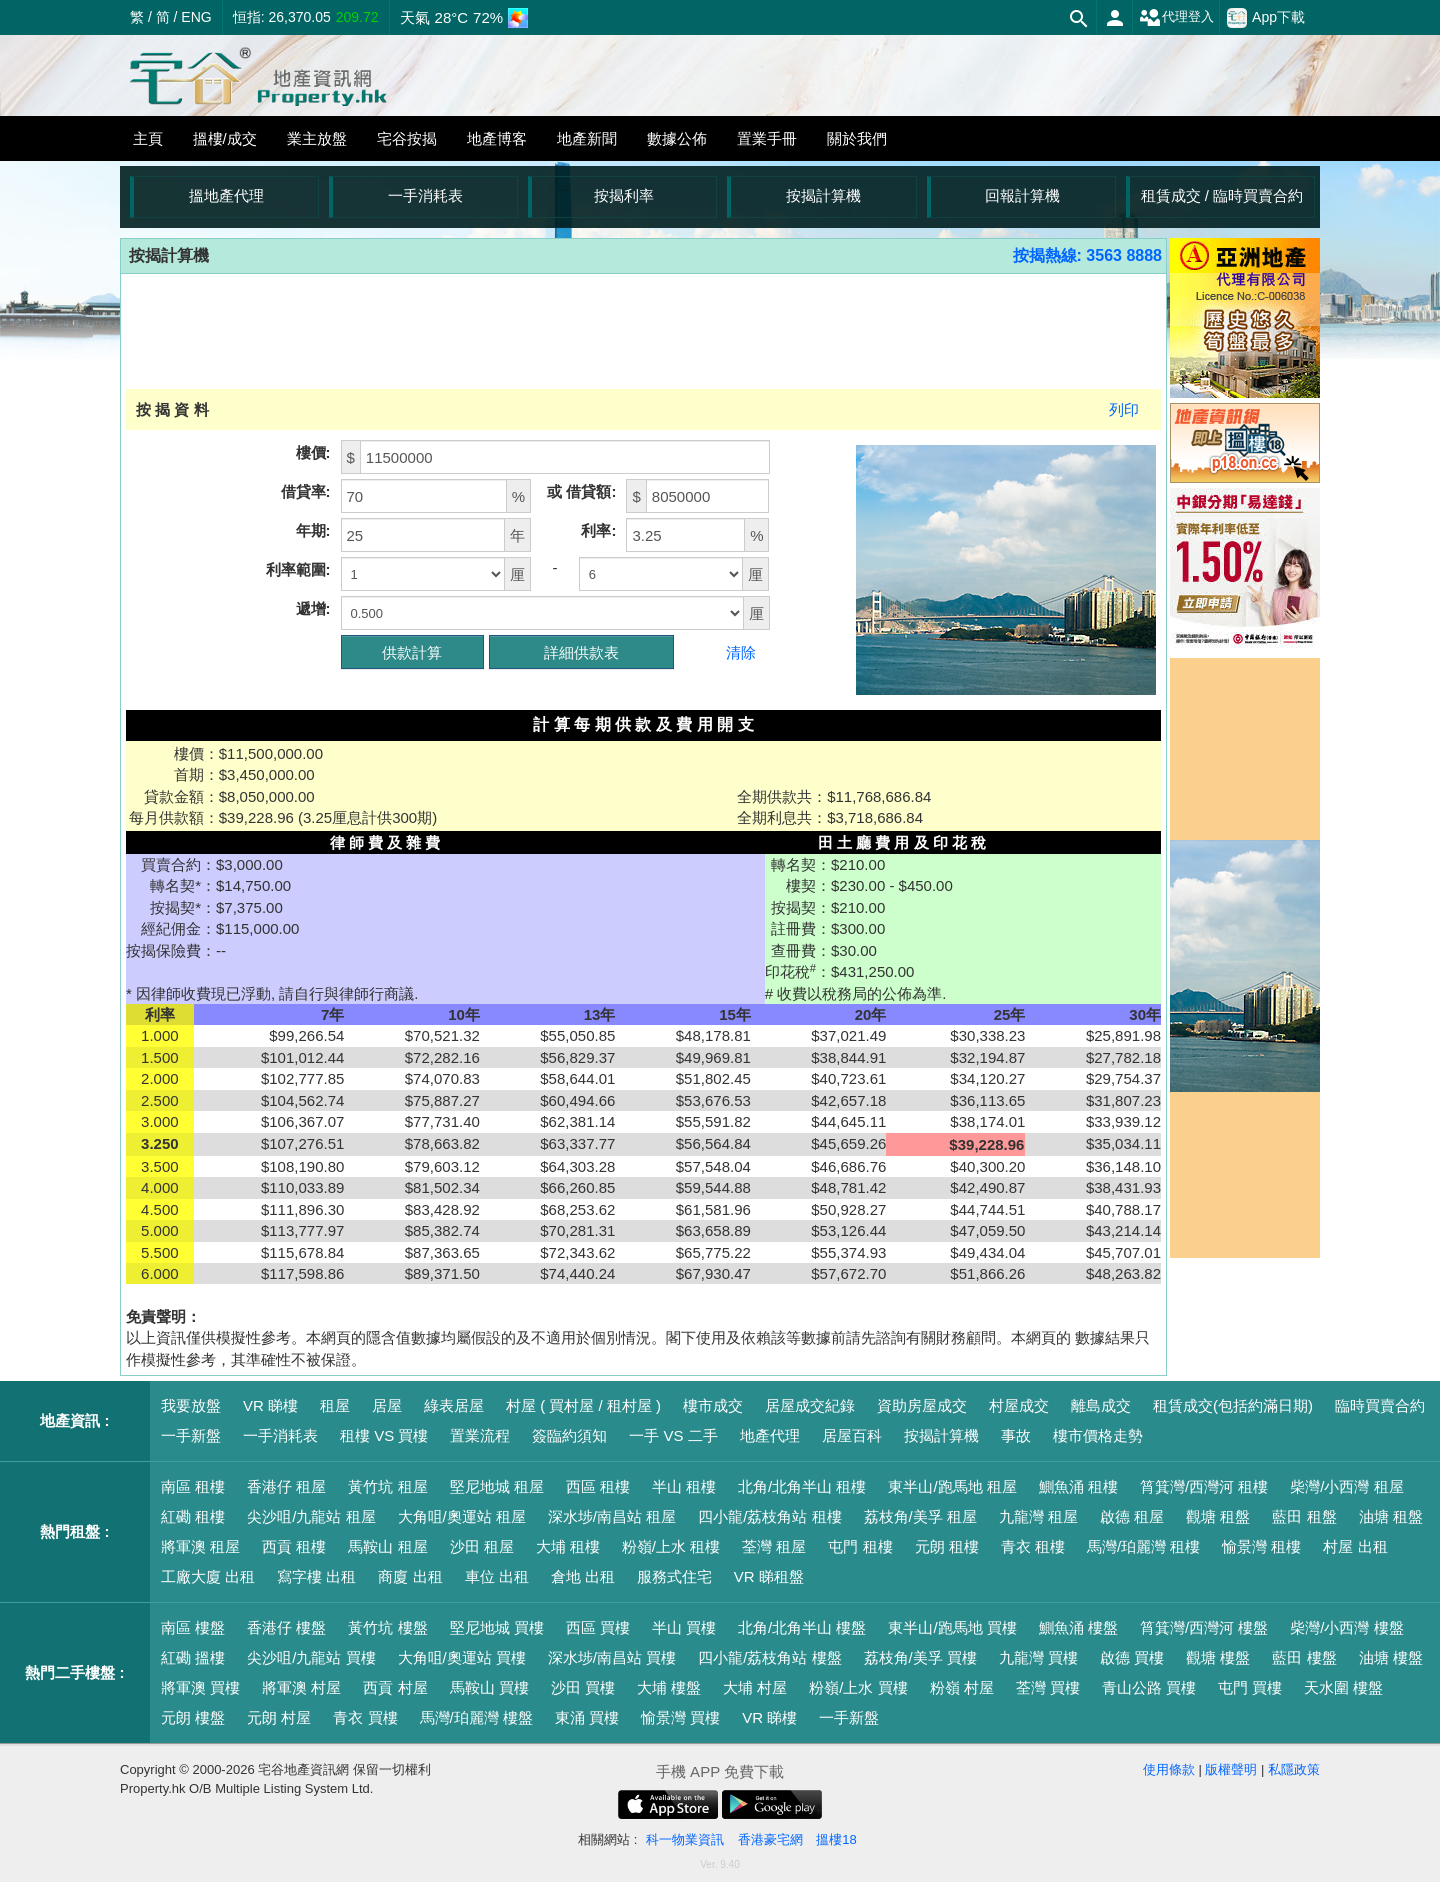 This screenshot has width=1440, height=1882. What do you see at coordinates (387, 1486) in the screenshot?
I see `黃竹坑 租屋` at bounding box center [387, 1486].